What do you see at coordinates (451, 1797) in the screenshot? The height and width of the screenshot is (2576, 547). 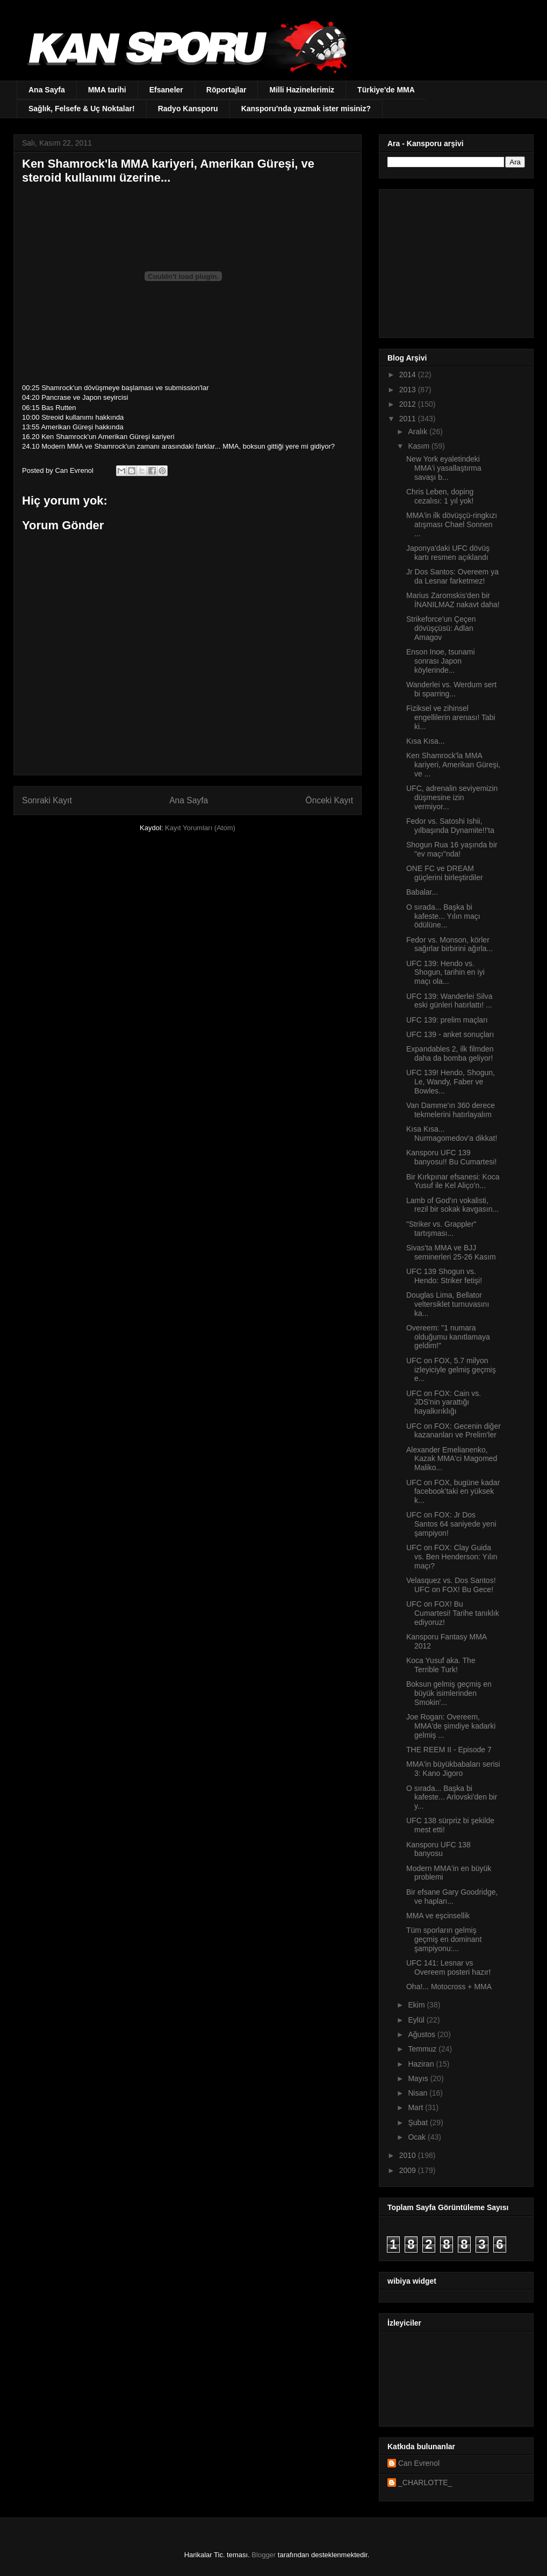 I see `O sırada... Başka bi kafeste... Arlovski'den bir y...` at bounding box center [451, 1797].